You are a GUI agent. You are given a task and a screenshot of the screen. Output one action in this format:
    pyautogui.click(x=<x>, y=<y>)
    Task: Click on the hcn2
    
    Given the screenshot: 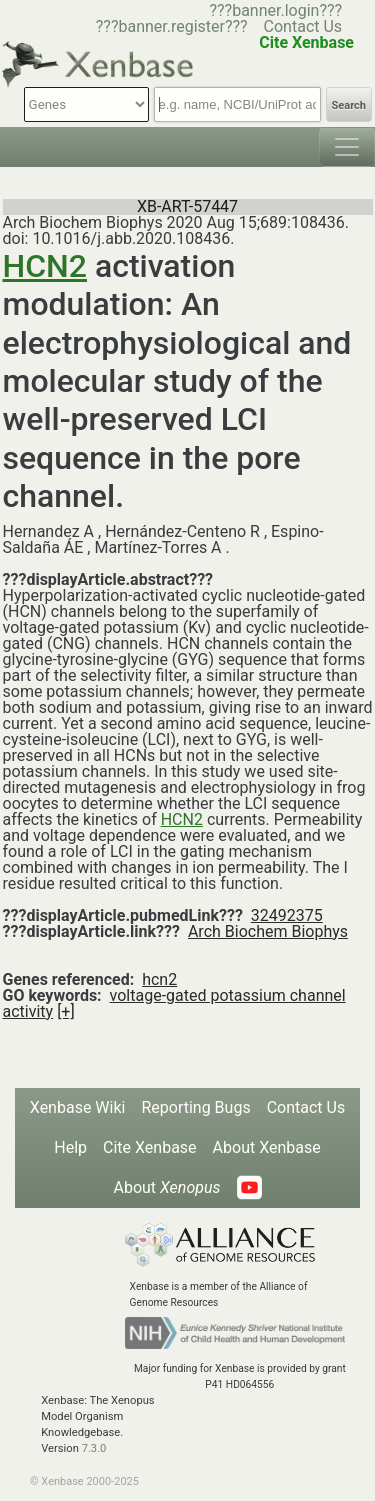 What is the action you would take?
    pyautogui.click(x=159, y=979)
    